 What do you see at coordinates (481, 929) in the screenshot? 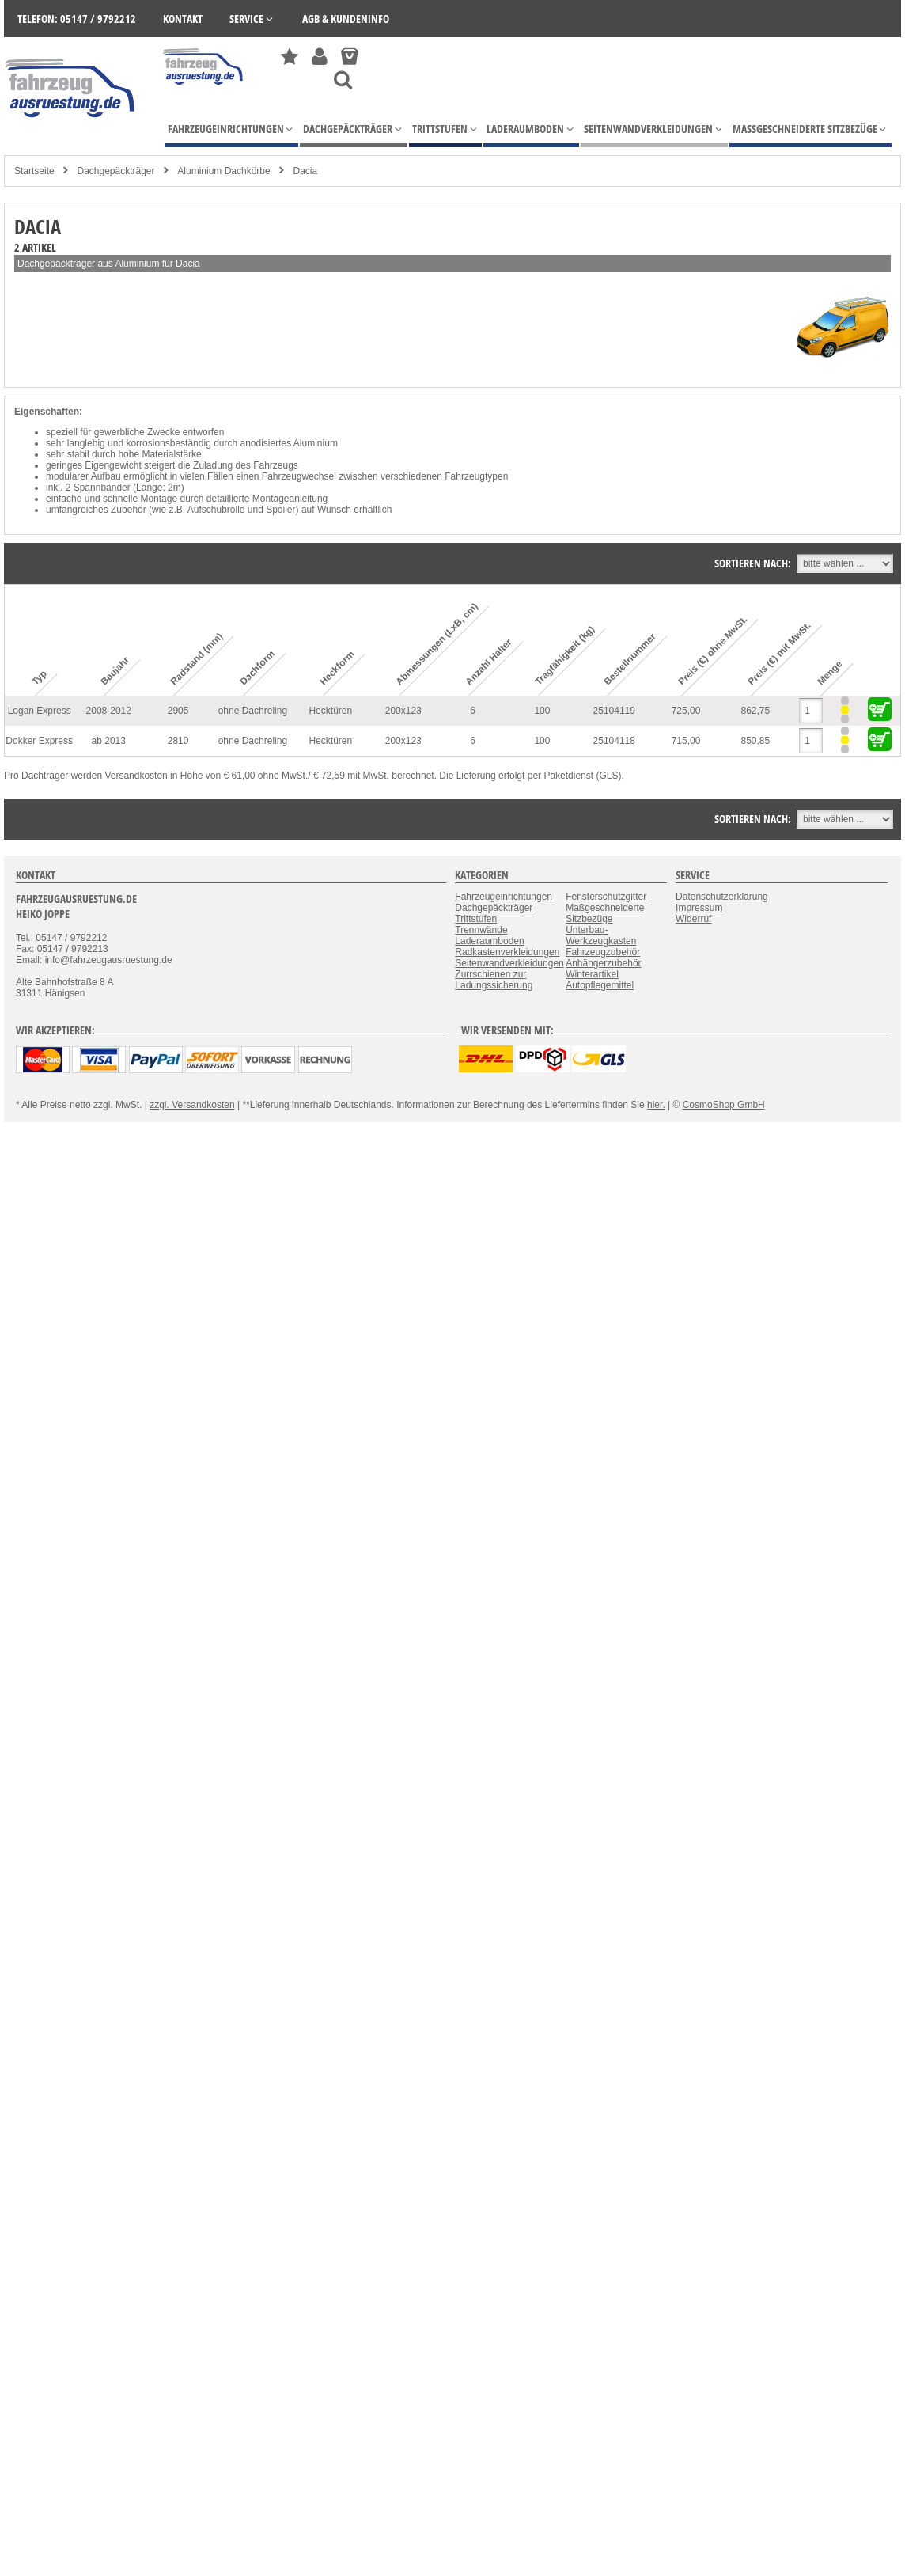
I see `Trennwände` at bounding box center [481, 929].